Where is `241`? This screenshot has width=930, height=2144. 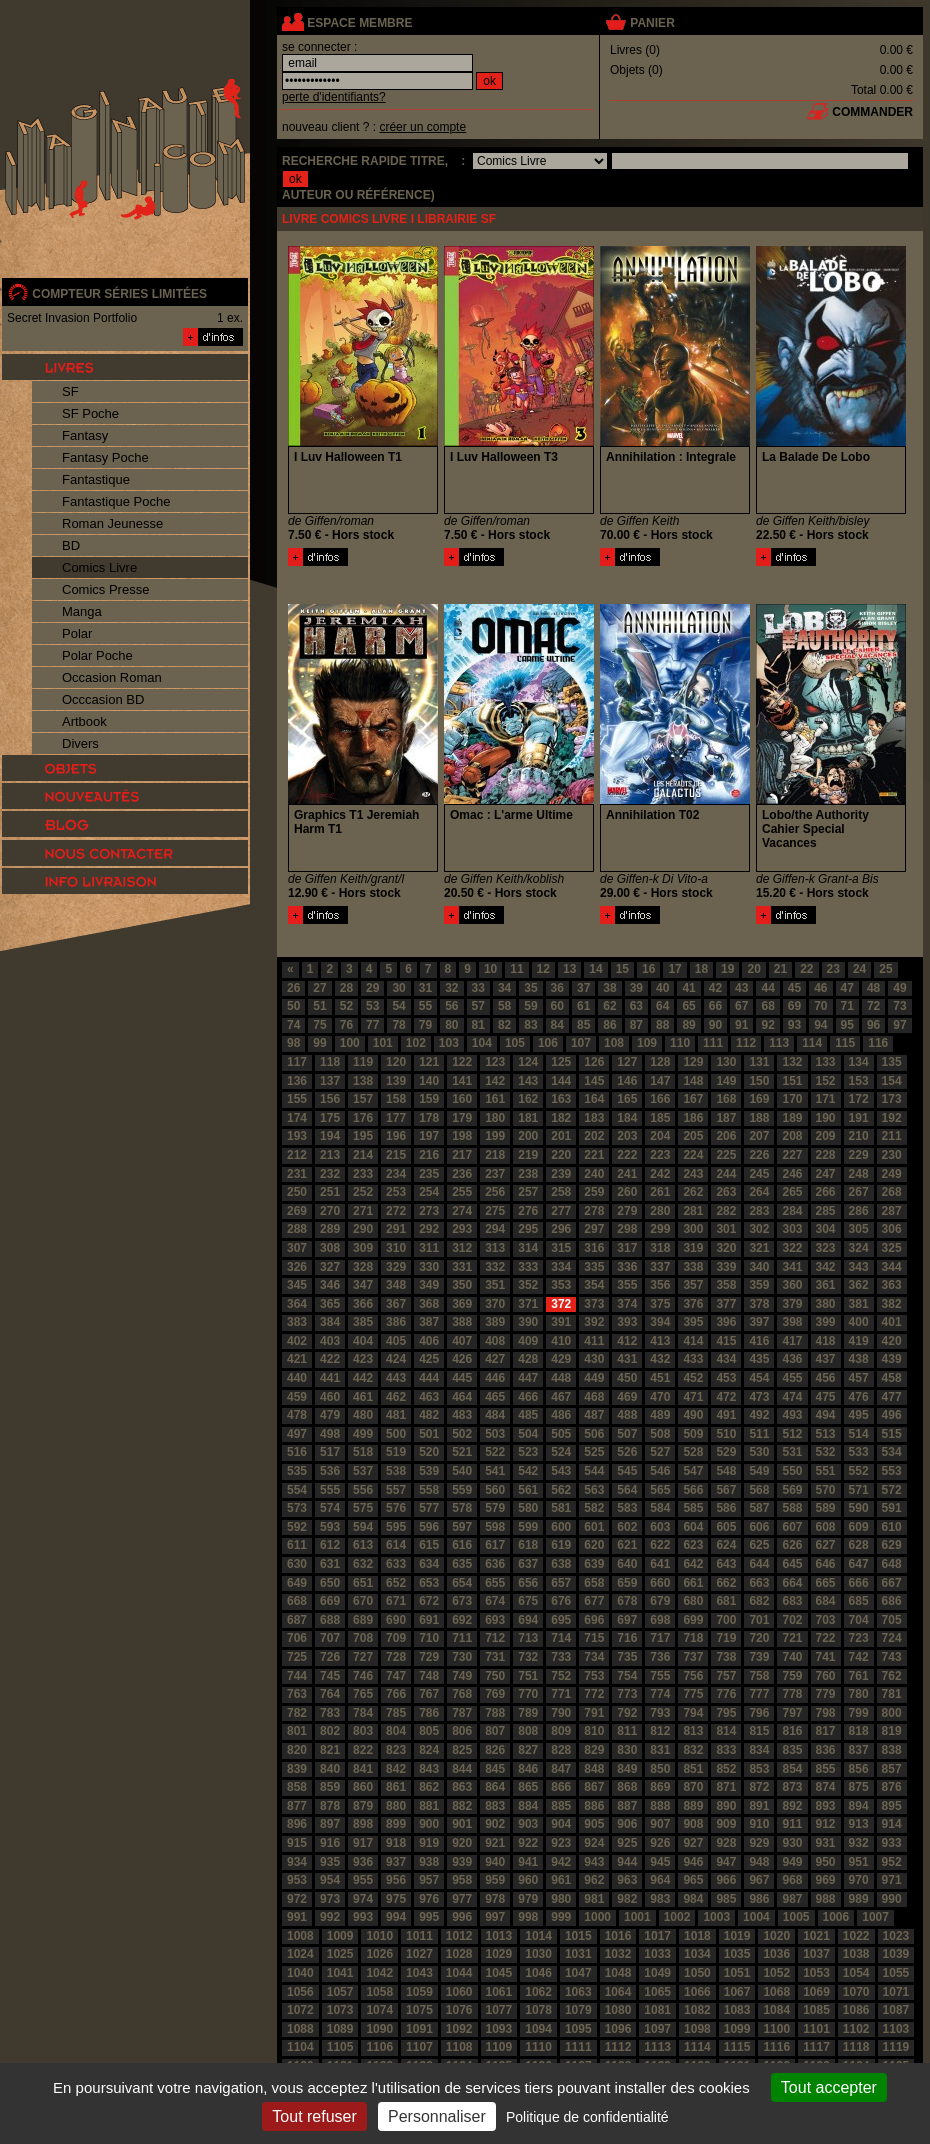
241 is located at coordinates (627, 1174).